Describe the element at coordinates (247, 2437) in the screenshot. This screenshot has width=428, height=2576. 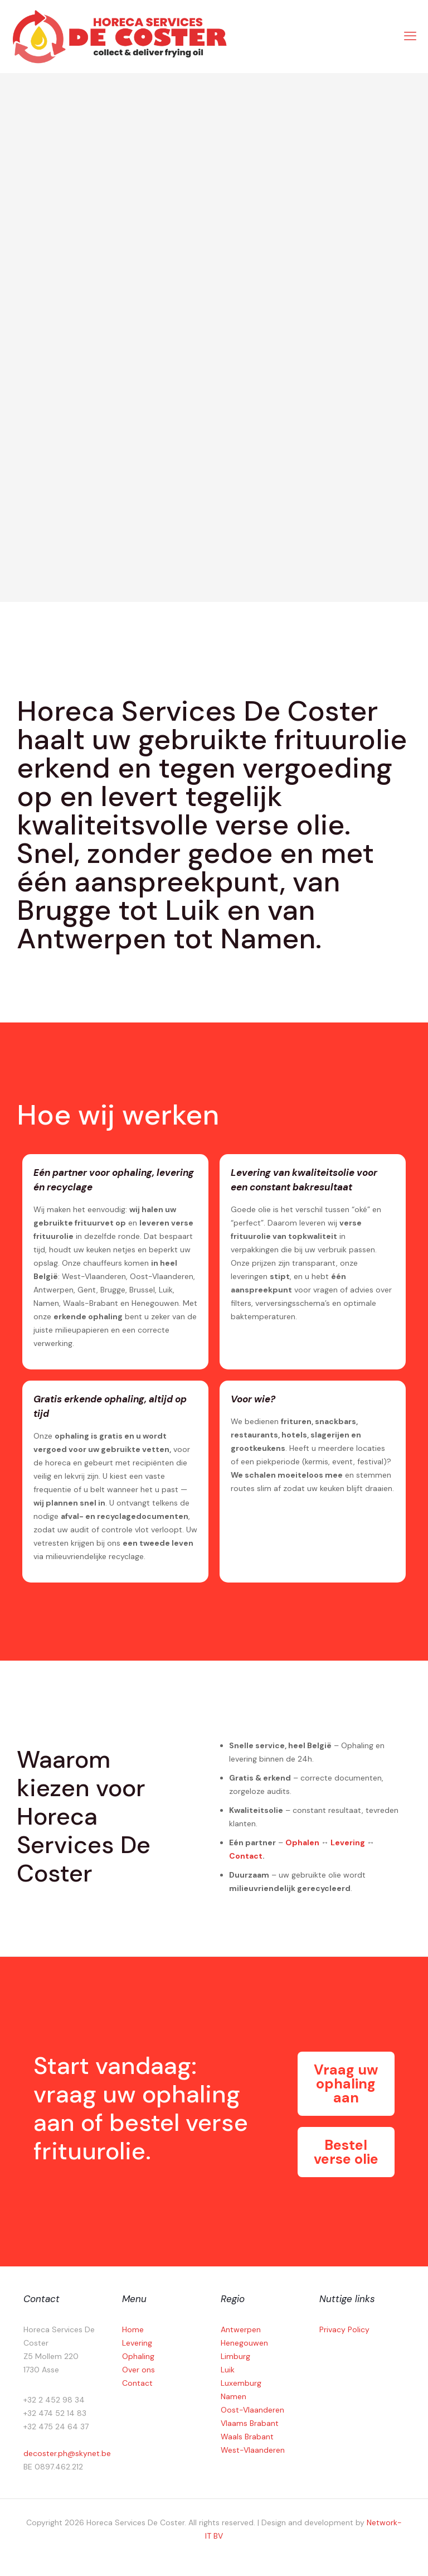
I see `Waals Brabant` at that location.